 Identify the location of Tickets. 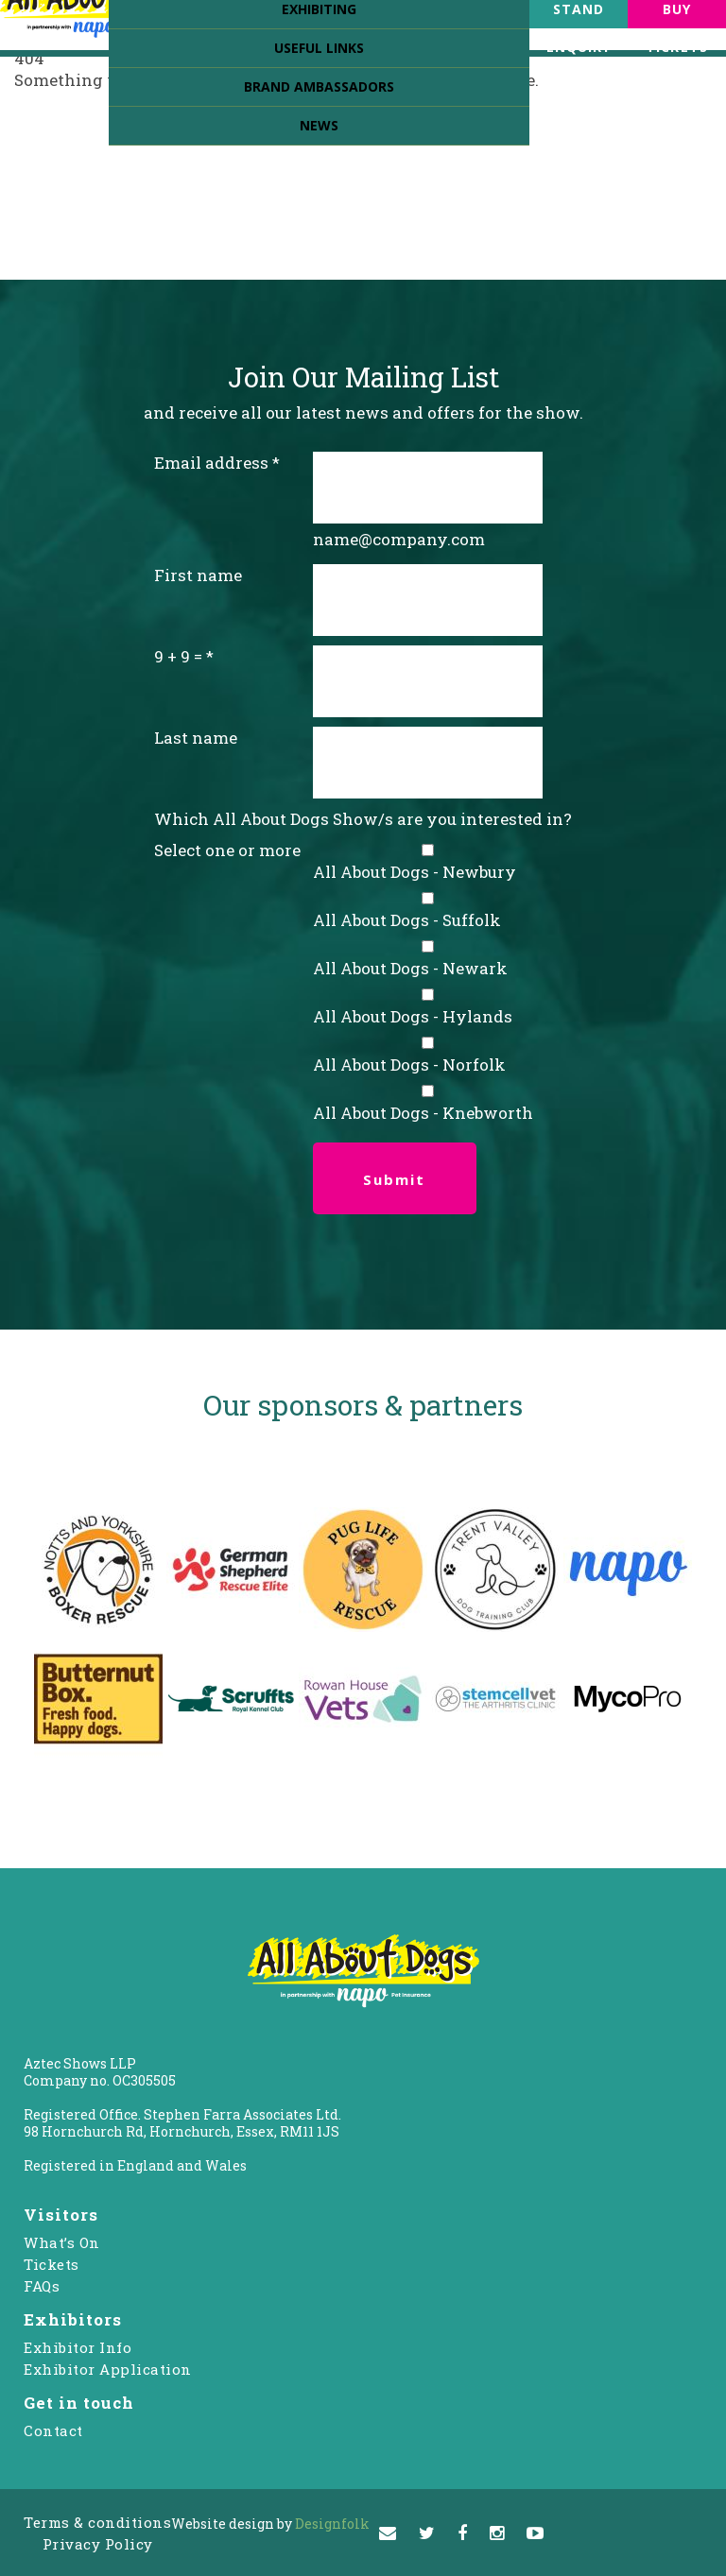
(51, 2264).